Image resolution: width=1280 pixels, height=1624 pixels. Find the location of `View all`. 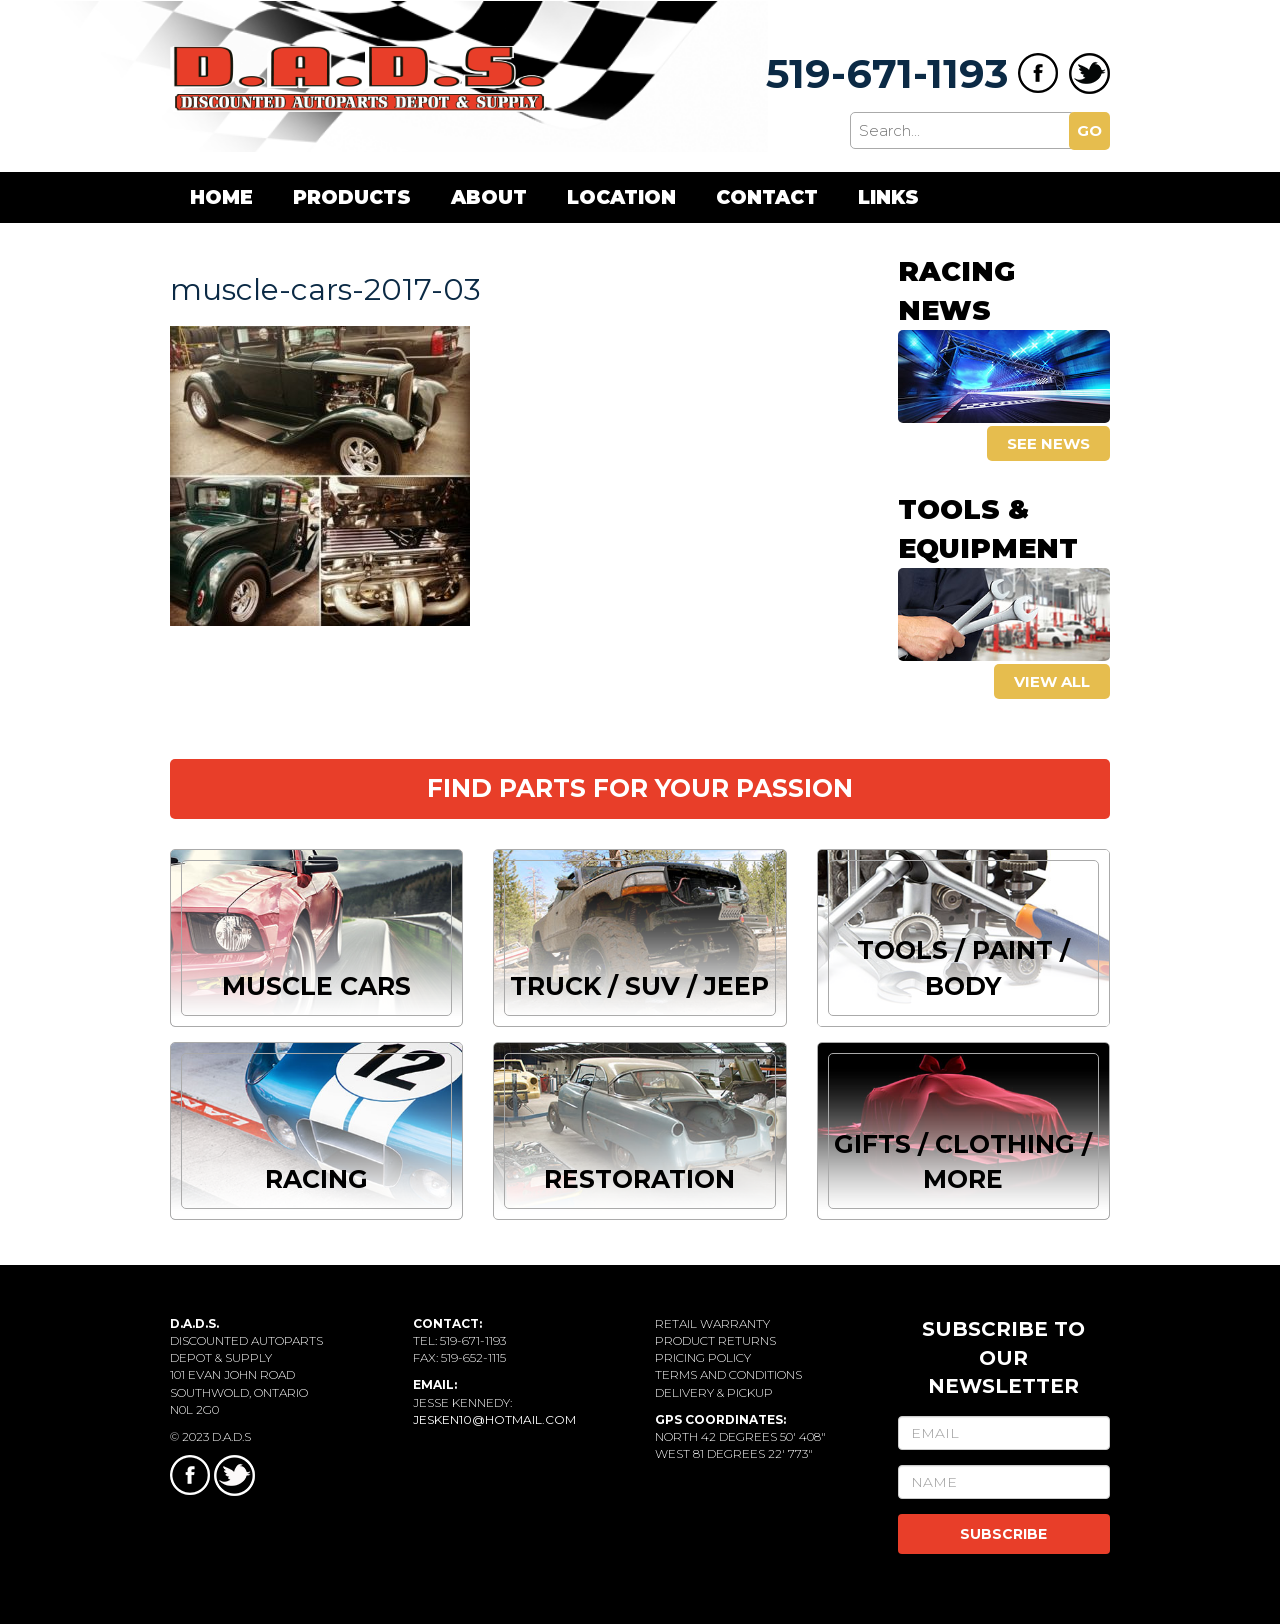

View all is located at coordinates (1052, 681).